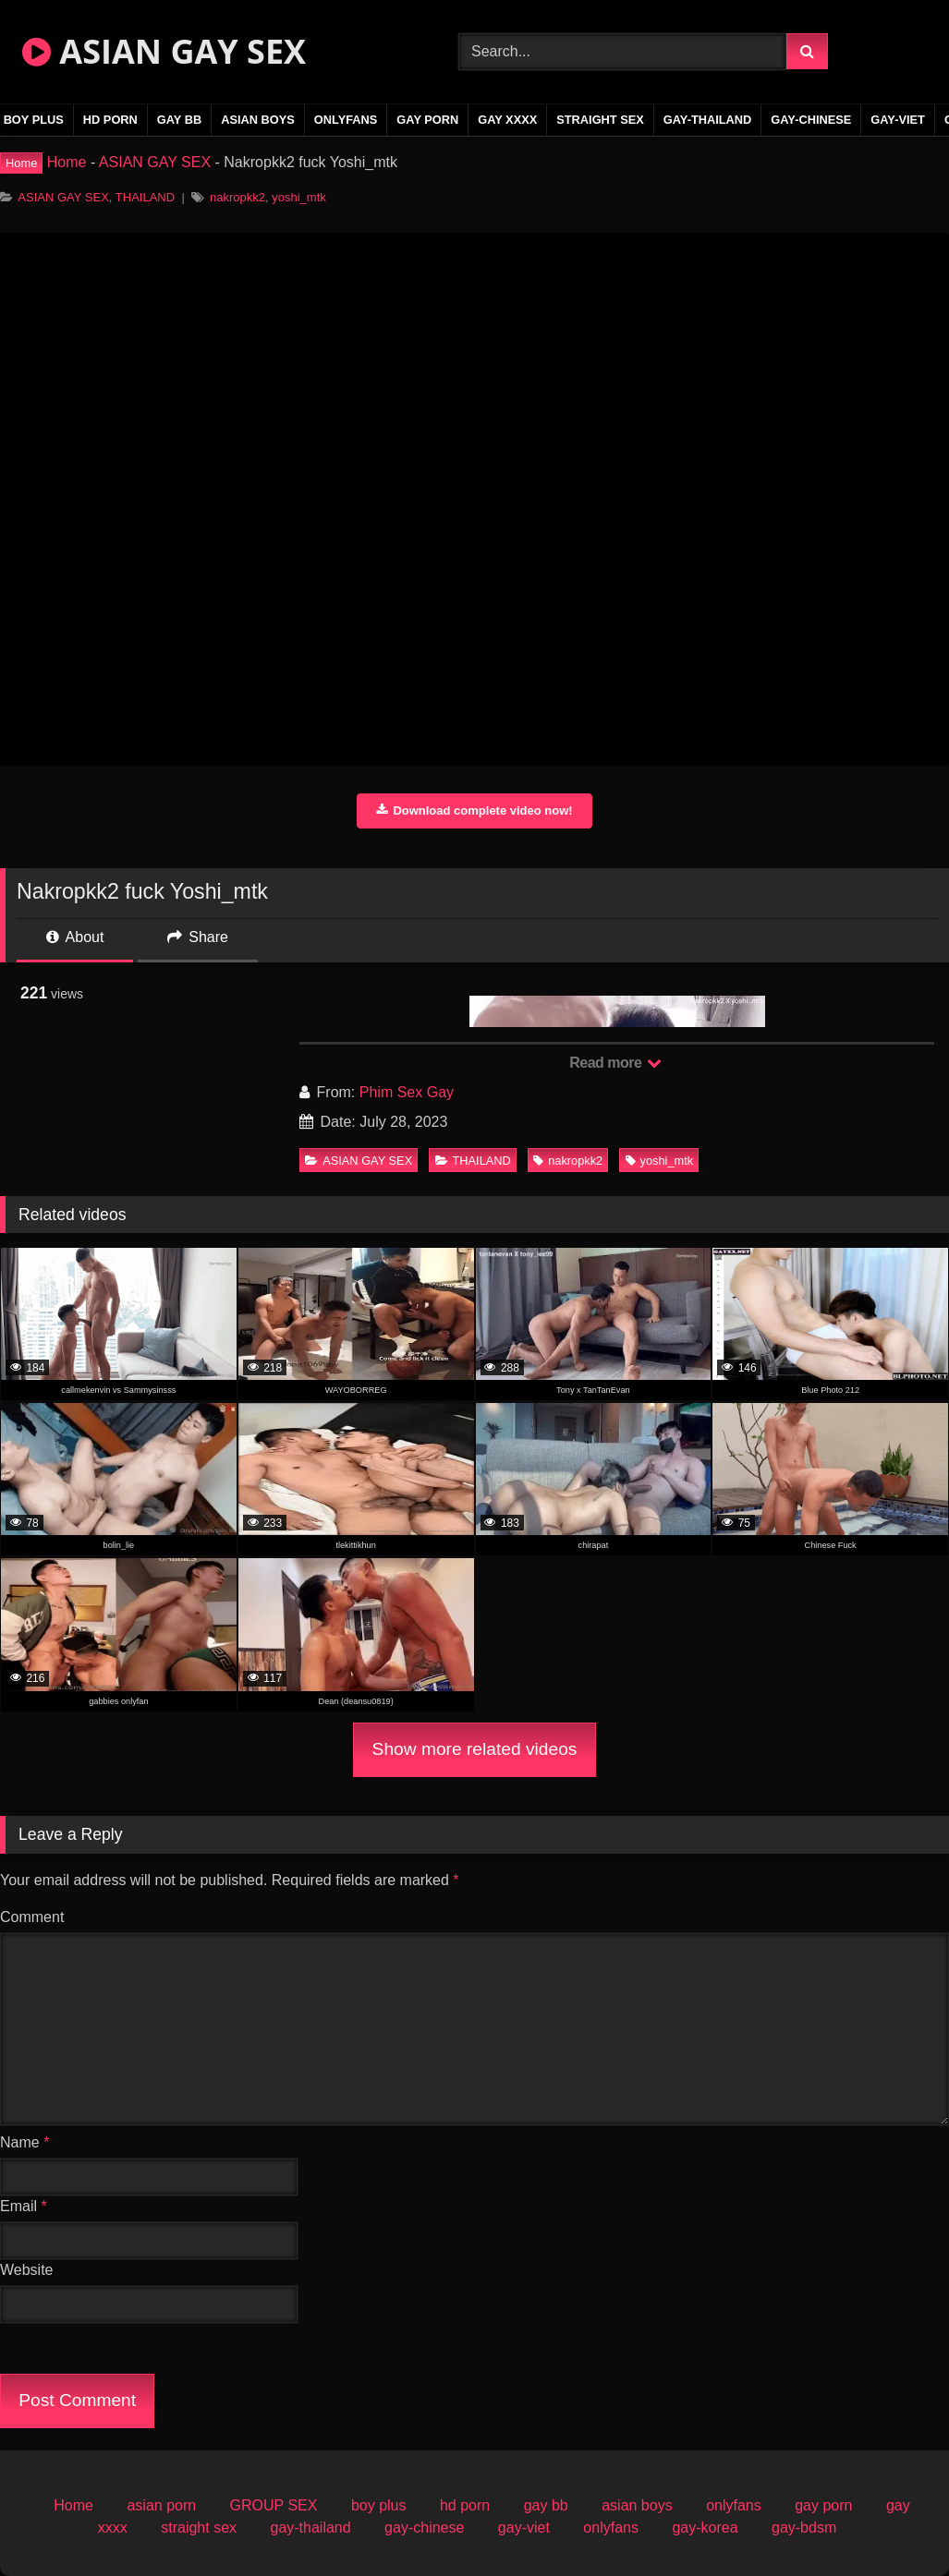  I want to click on Name, so click(24, 2142).